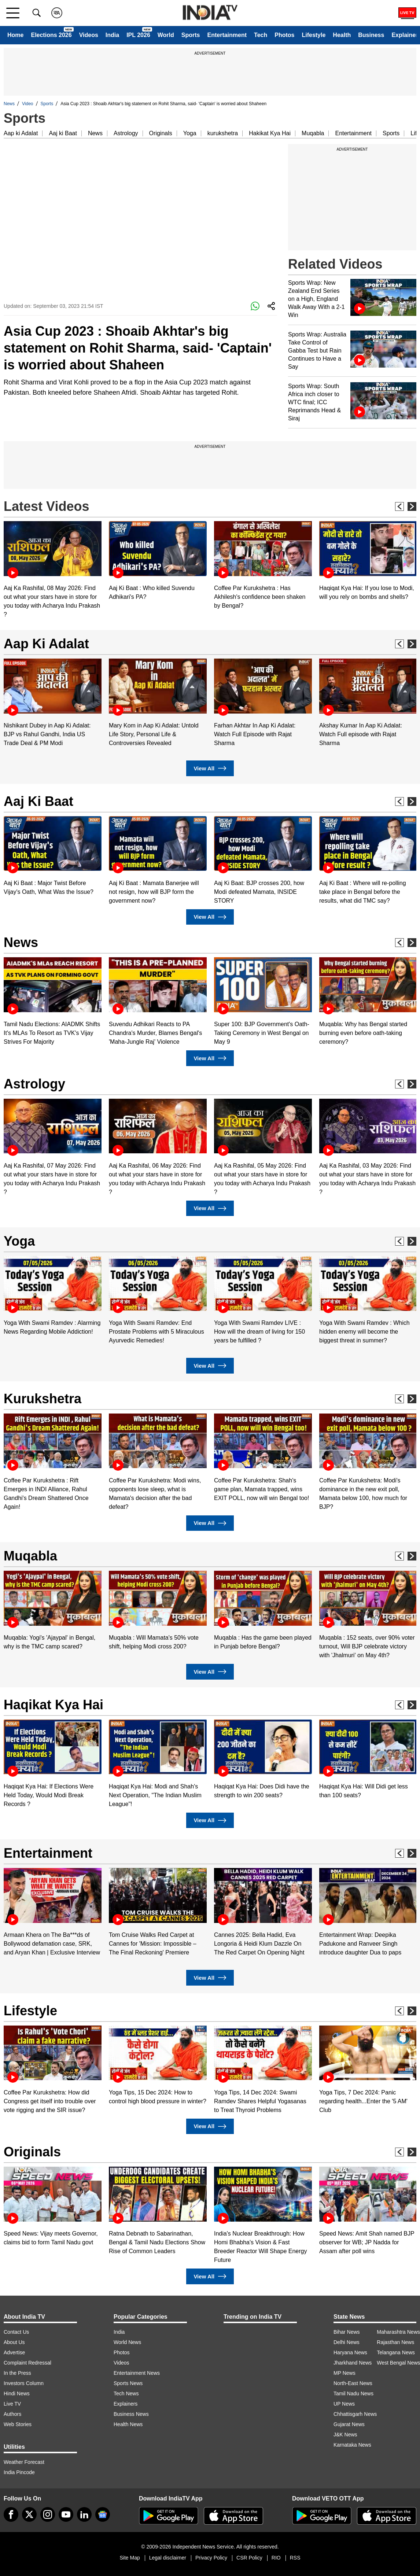  Describe the element at coordinates (38, 801) in the screenshot. I see `Aaj Ki Baat` at that location.